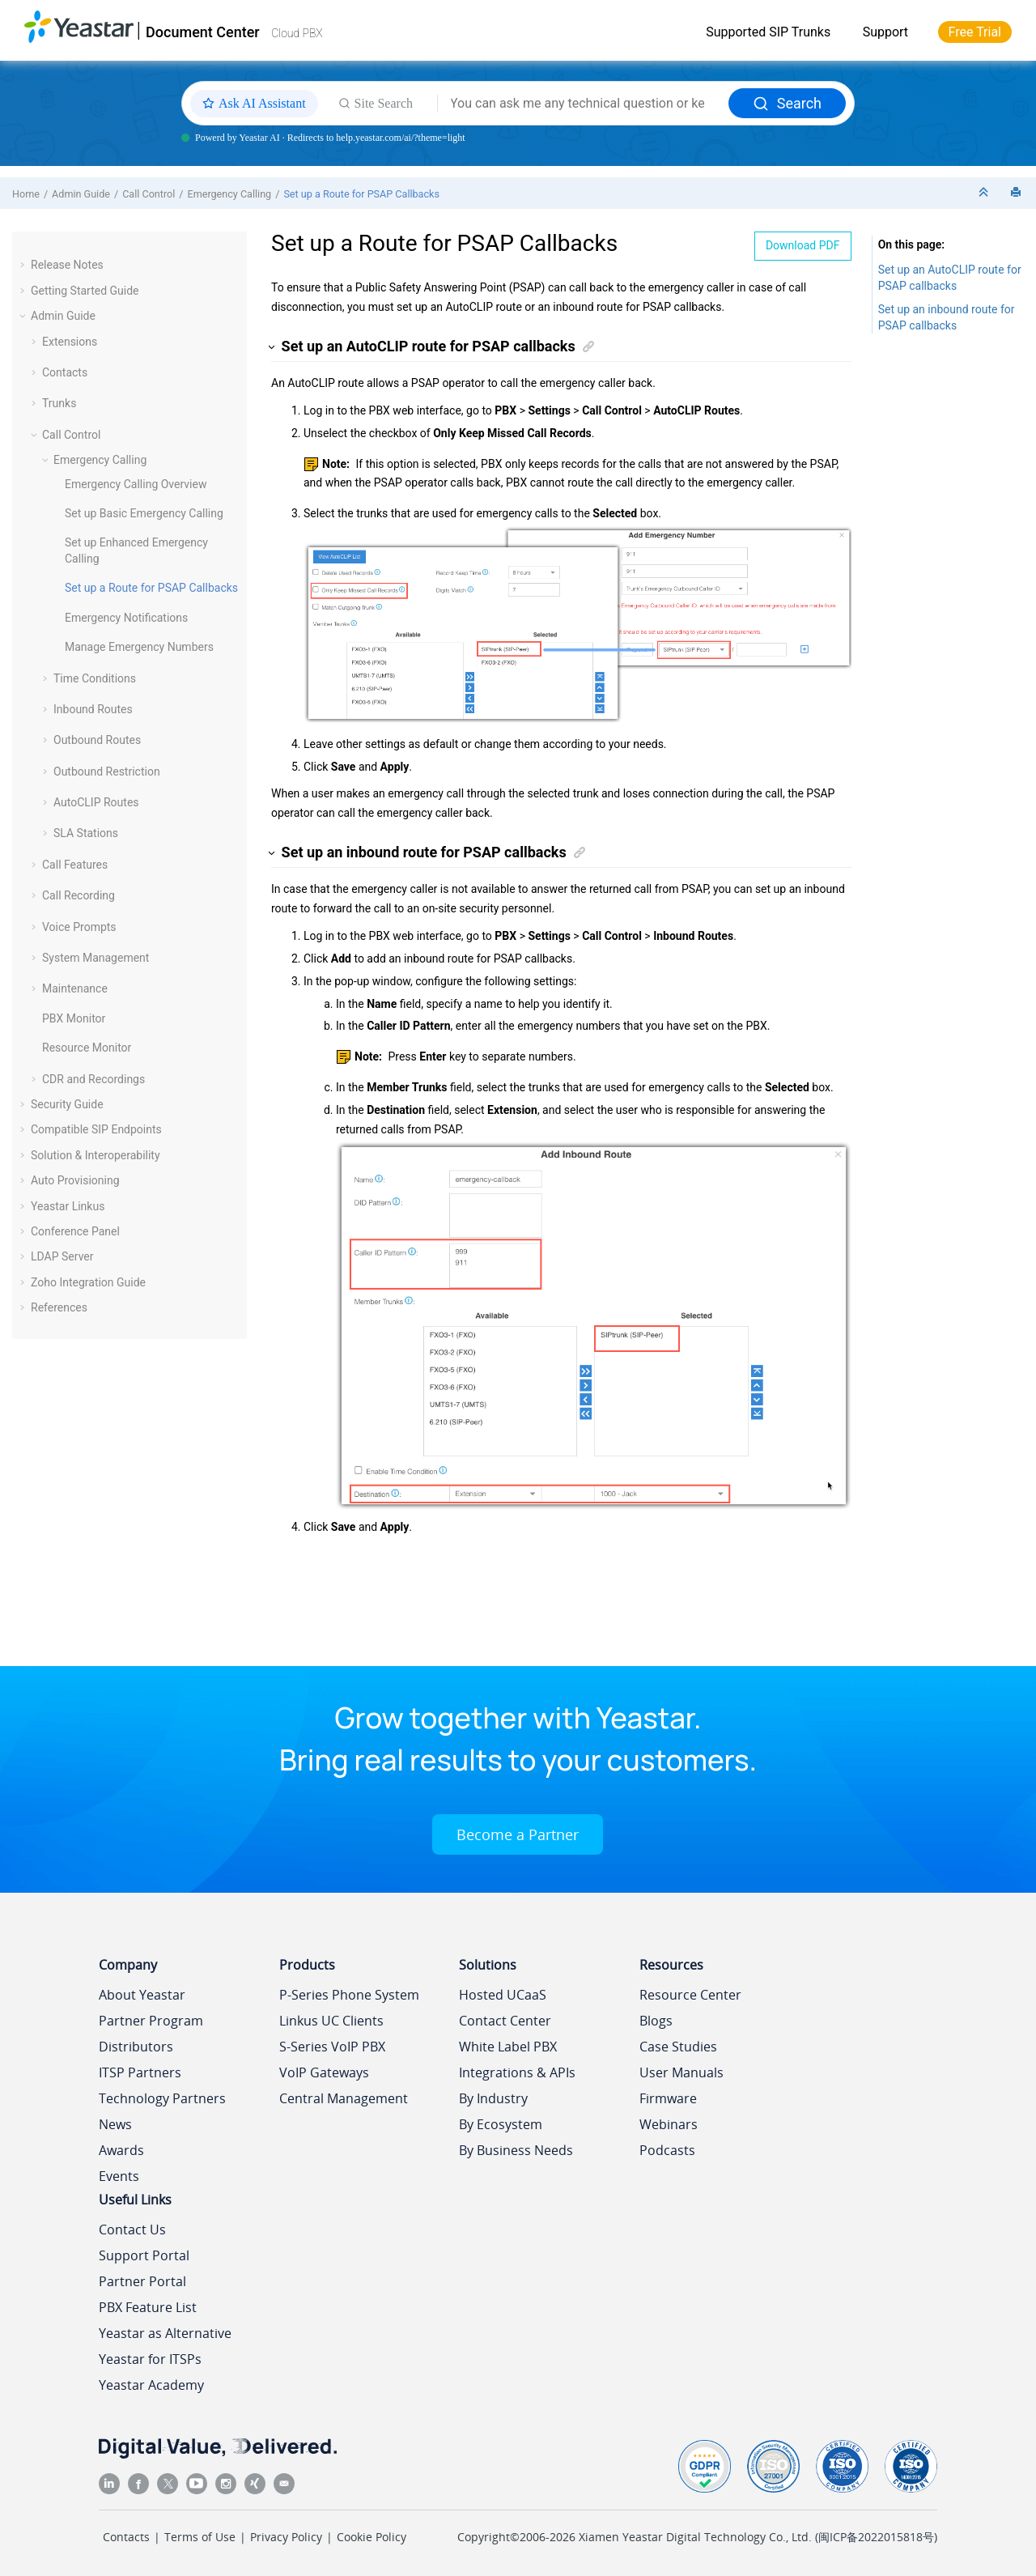 The height and width of the screenshot is (2576, 1036). I want to click on Auto Provisioning, so click(75, 1180).